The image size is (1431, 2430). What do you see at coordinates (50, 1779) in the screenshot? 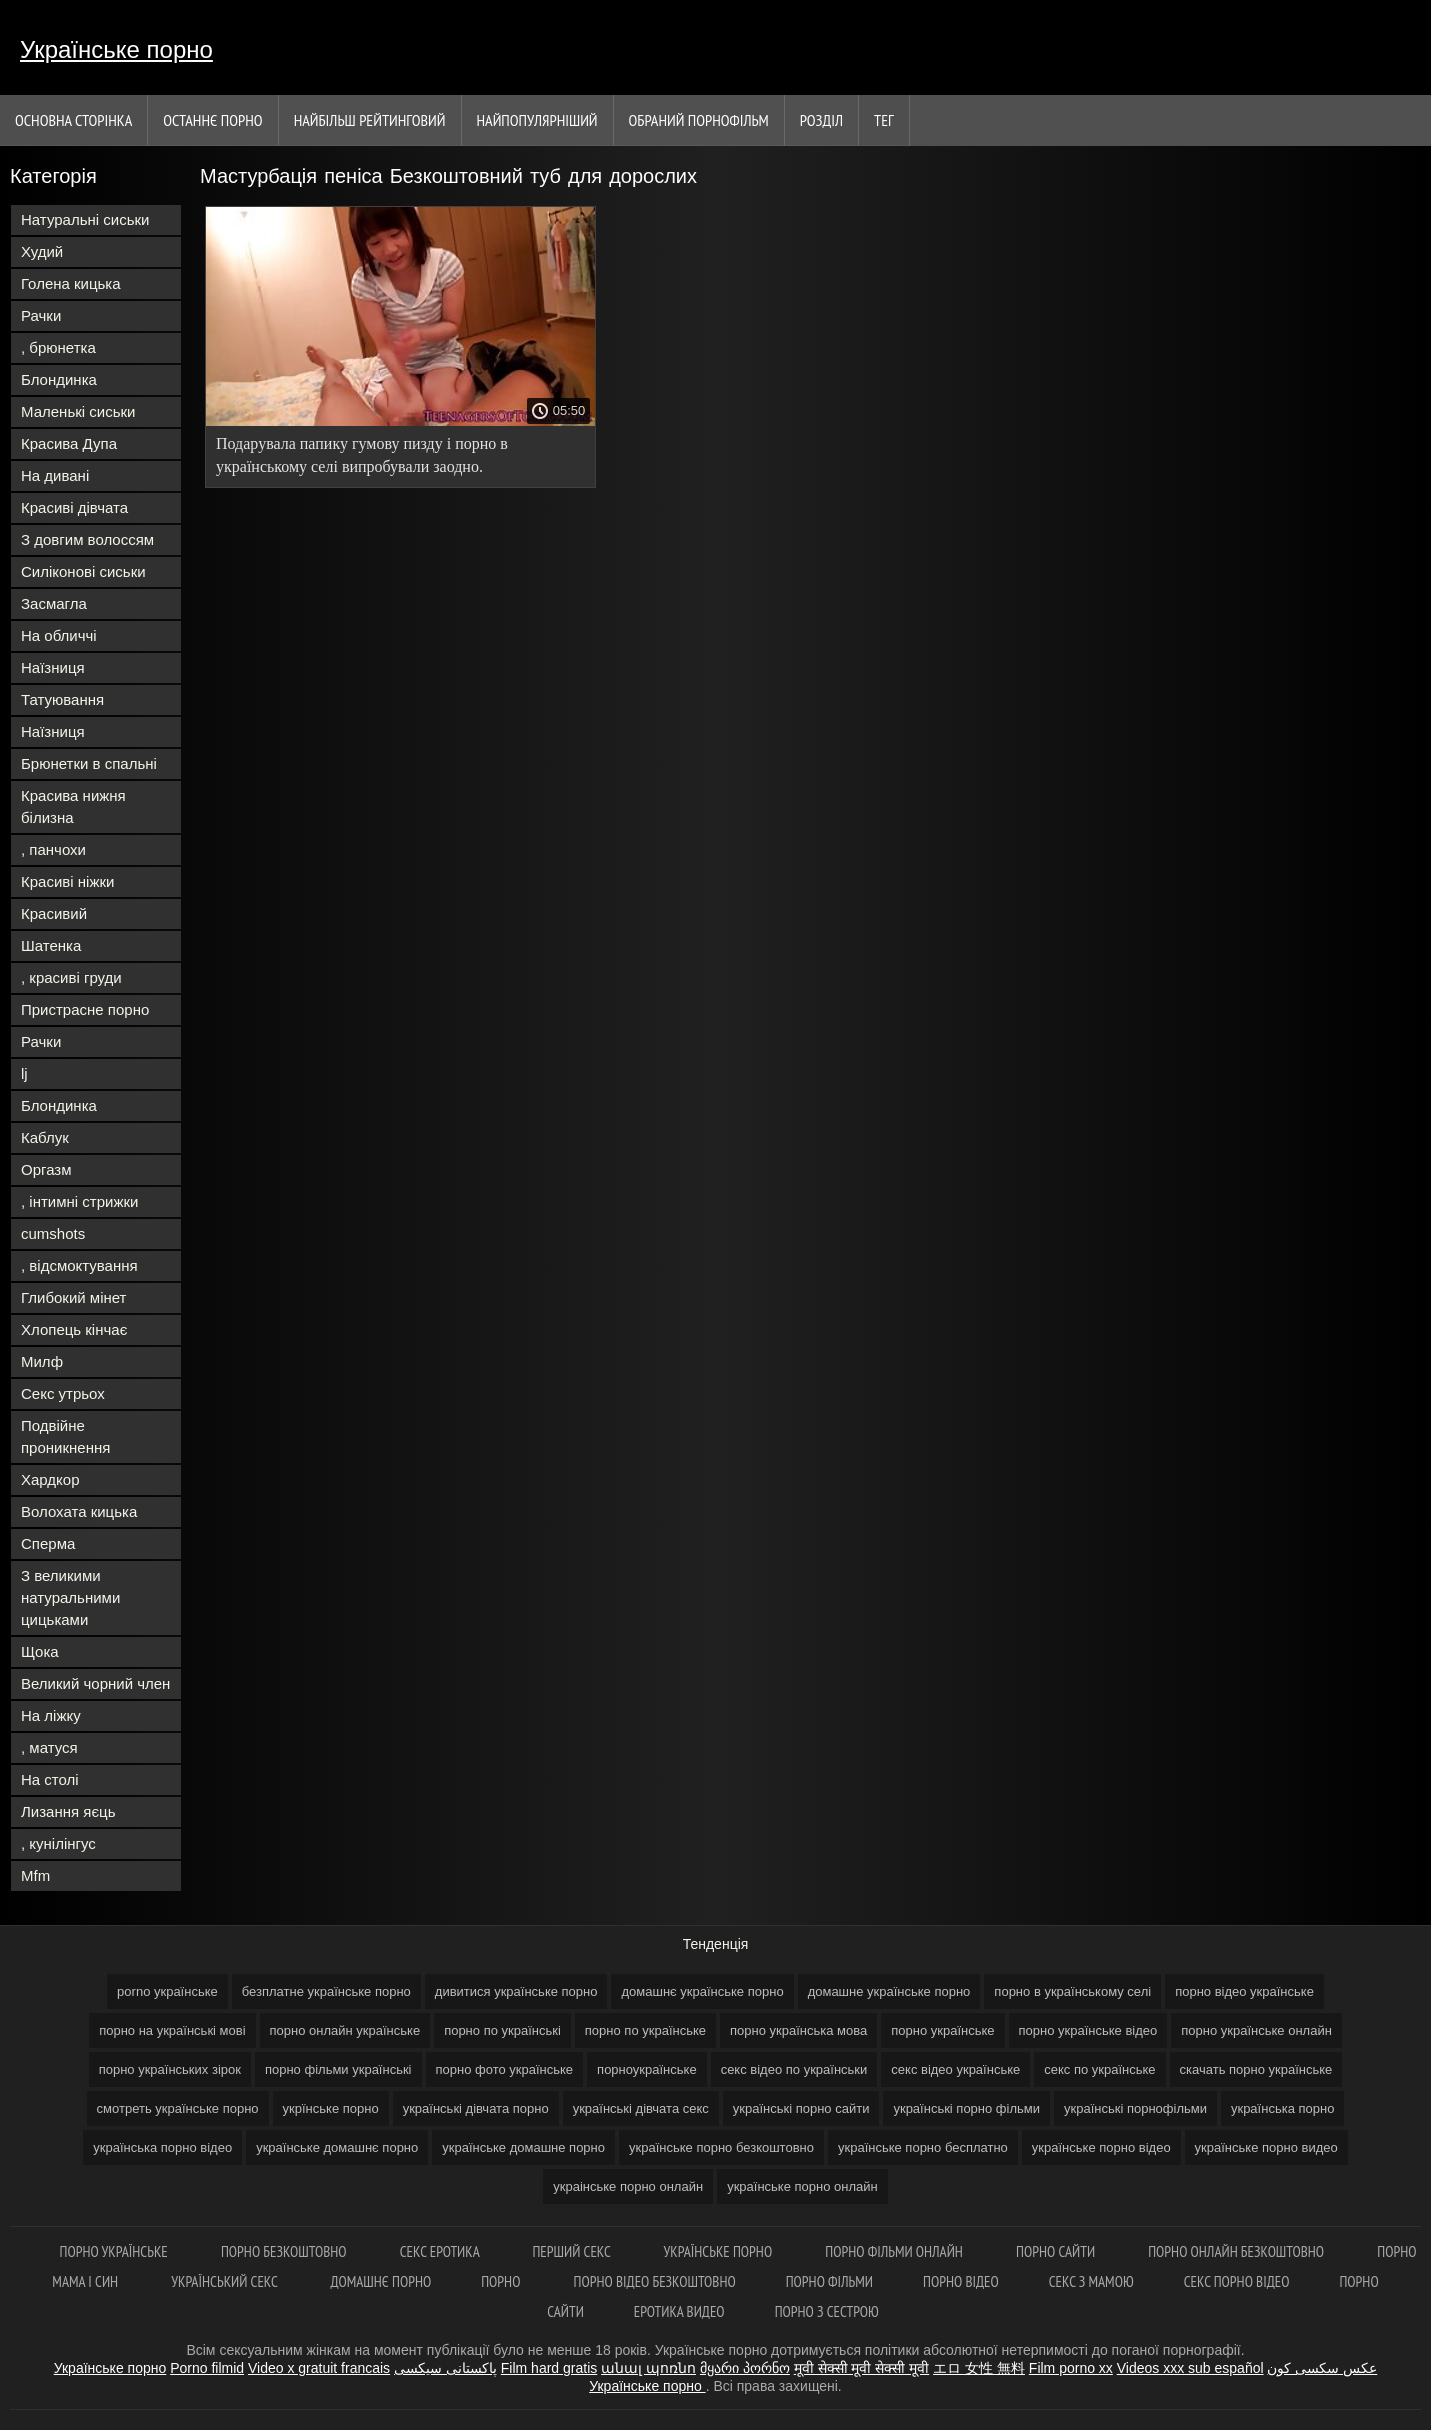
I see `На столі` at bounding box center [50, 1779].